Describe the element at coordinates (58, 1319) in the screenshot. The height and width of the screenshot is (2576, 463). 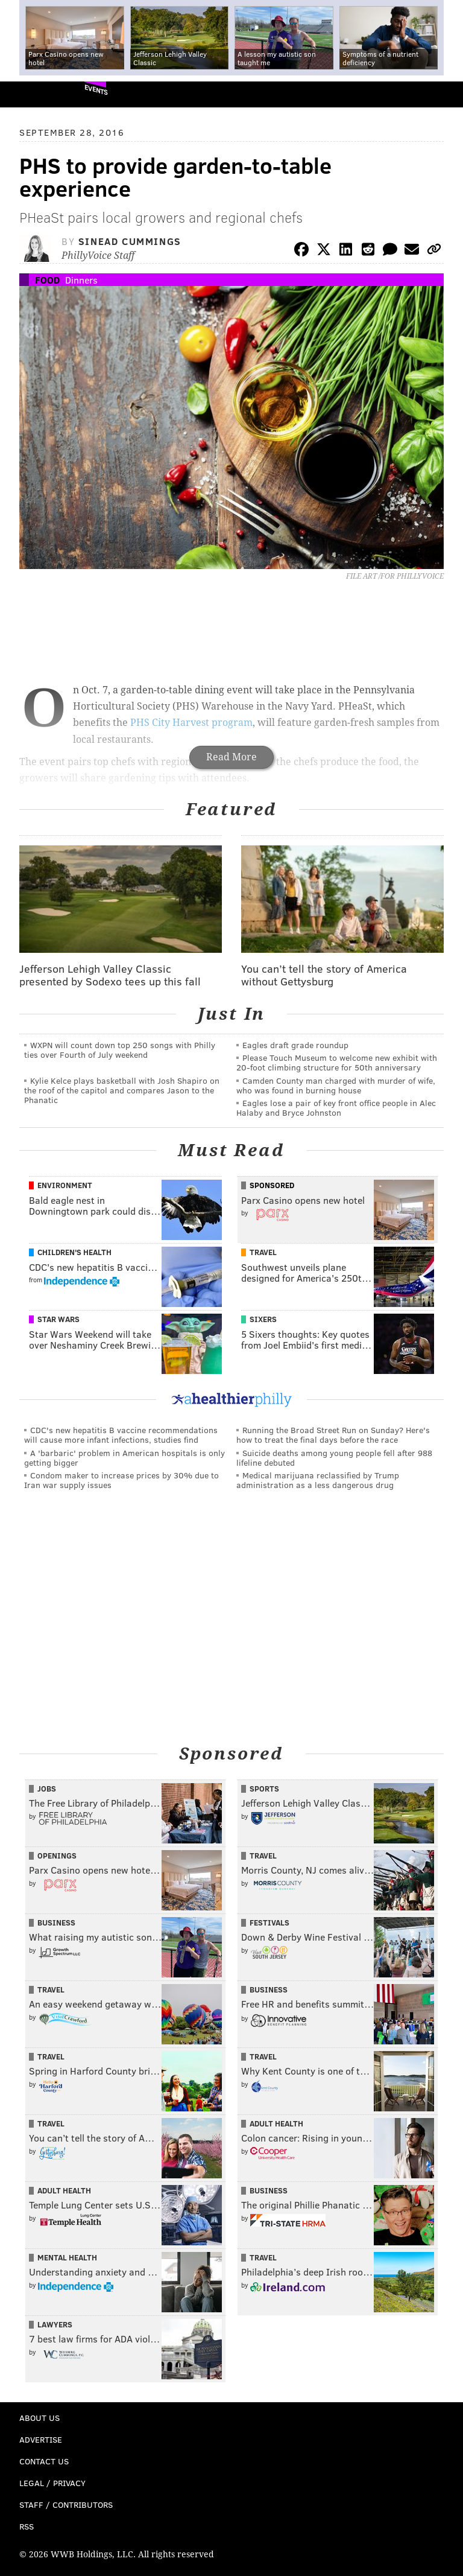
I see `Star Wars` at that location.